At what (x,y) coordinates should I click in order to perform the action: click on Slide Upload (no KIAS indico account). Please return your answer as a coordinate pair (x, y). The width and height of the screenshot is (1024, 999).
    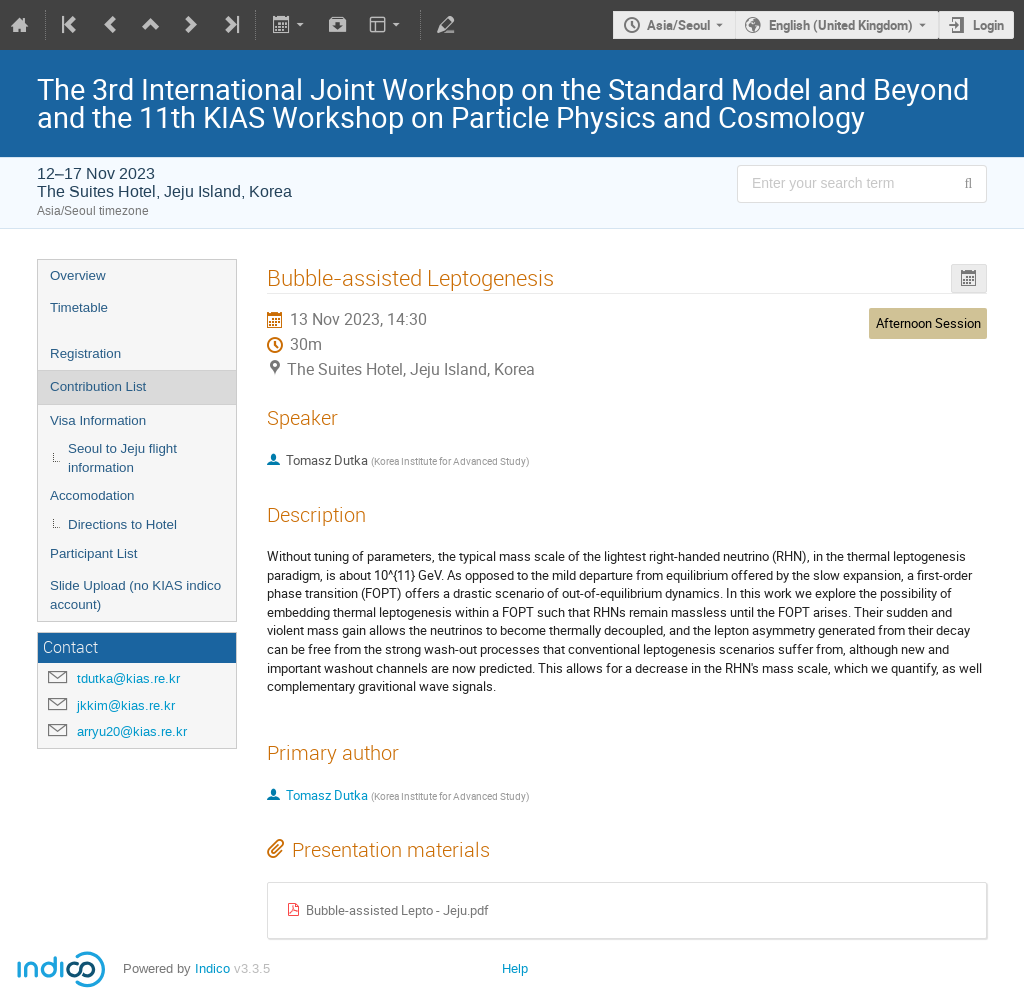
    Looking at the image, I should click on (135, 595).